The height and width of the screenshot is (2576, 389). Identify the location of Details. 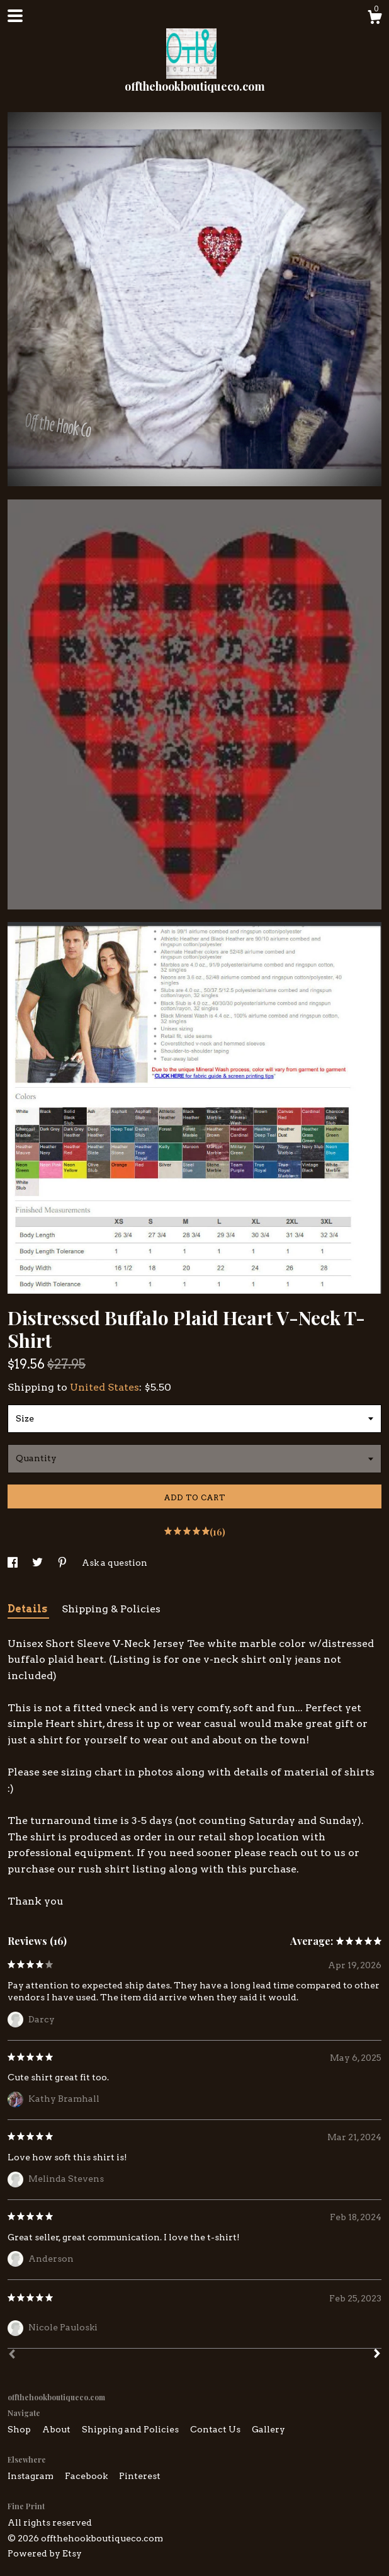
(28, 1609).